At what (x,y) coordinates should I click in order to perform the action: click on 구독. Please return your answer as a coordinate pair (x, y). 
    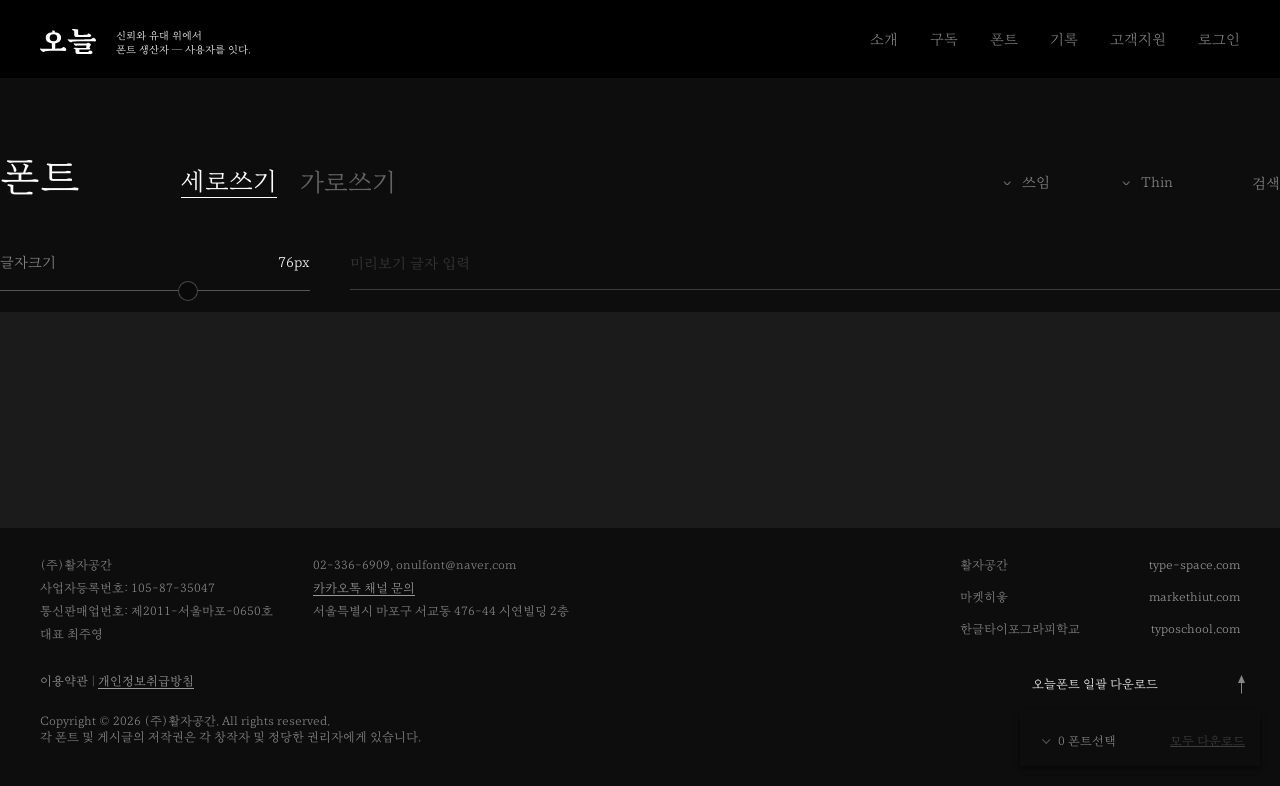
    Looking at the image, I should click on (944, 39).